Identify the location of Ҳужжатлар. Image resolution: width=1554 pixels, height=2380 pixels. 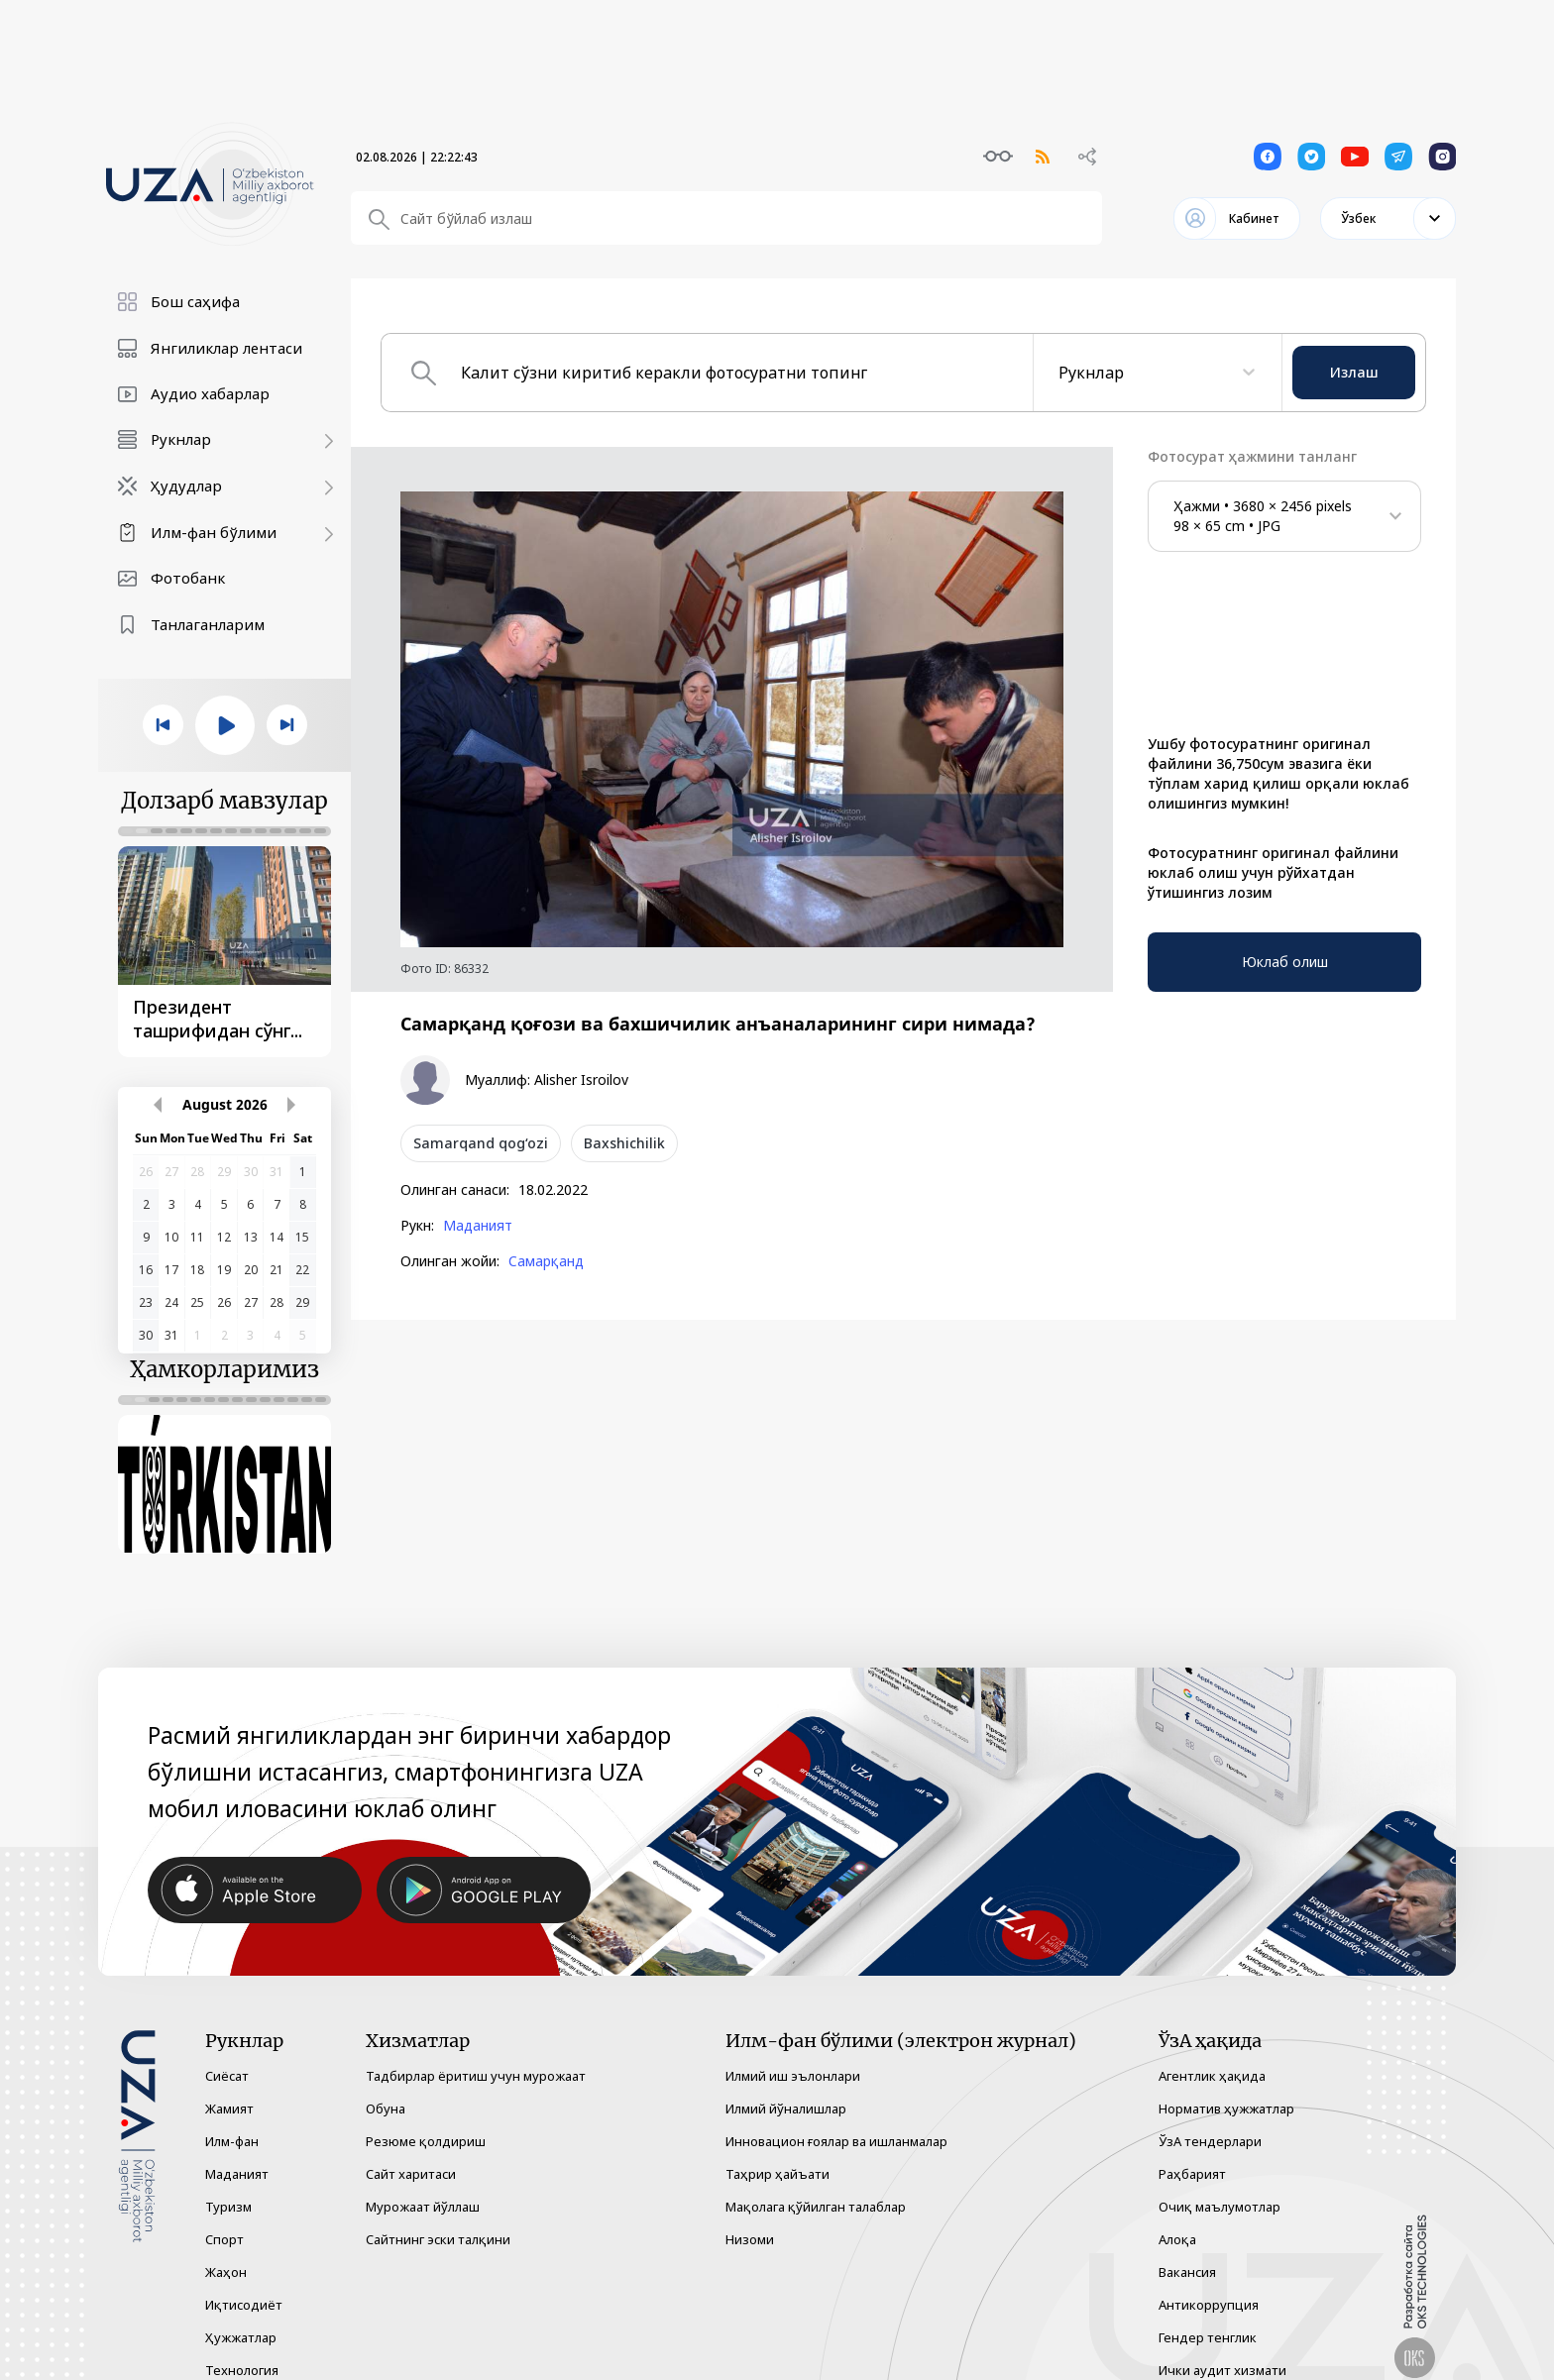
(241, 2314).